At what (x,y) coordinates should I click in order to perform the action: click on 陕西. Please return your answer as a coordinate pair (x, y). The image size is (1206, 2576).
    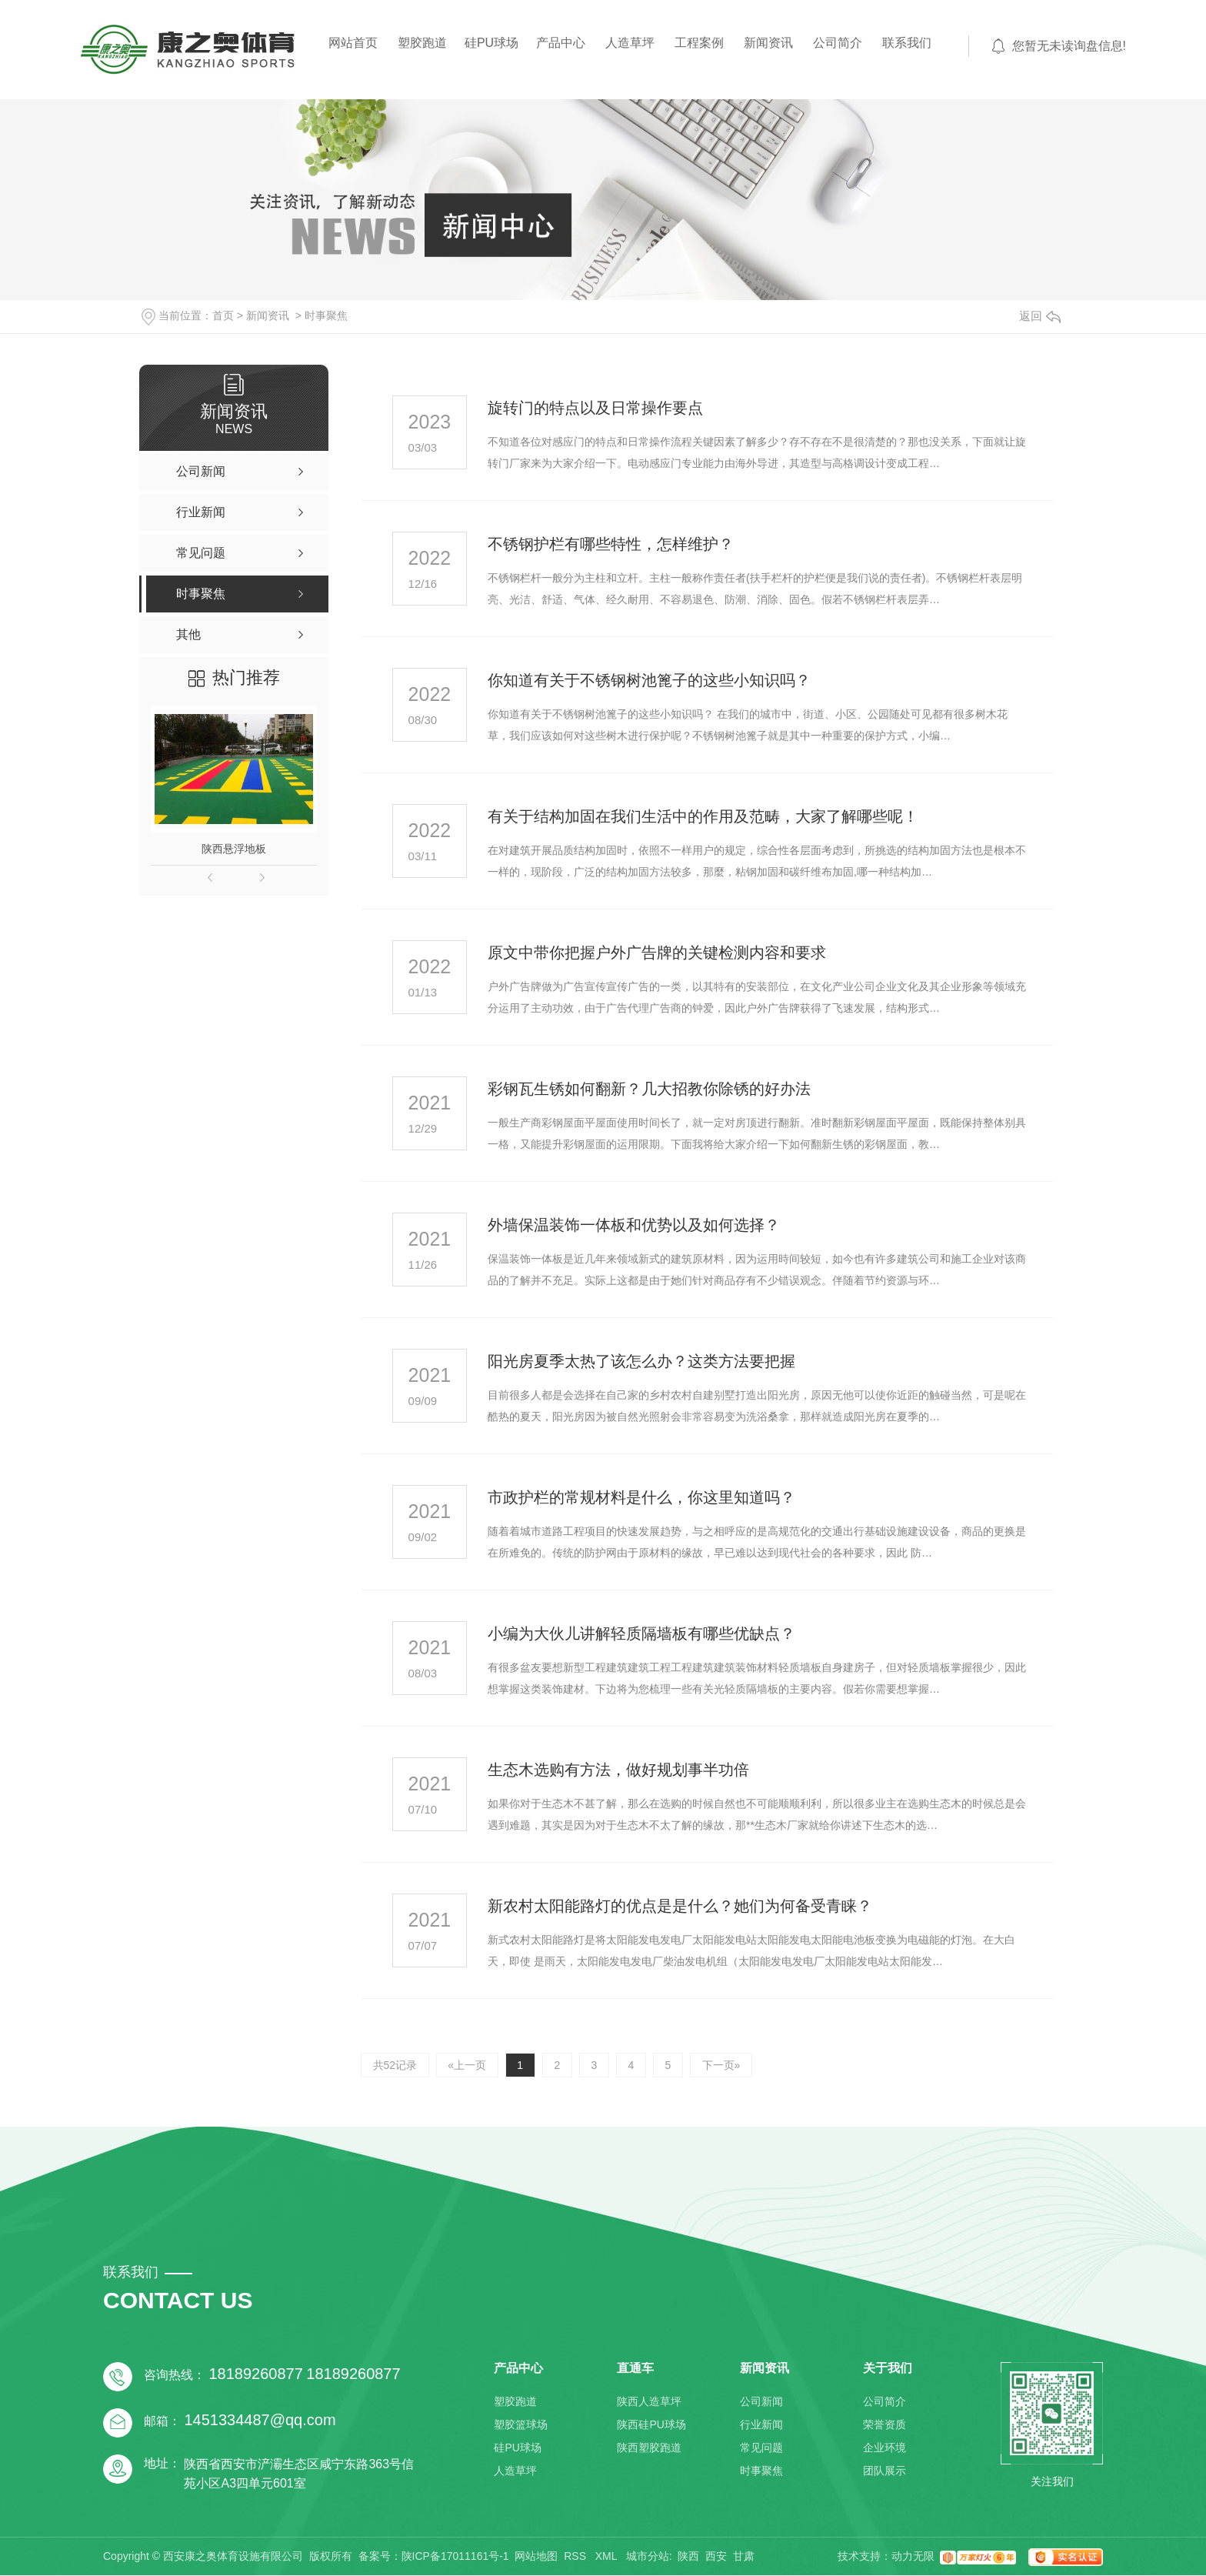
    Looking at the image, I should click on (688, 2557).